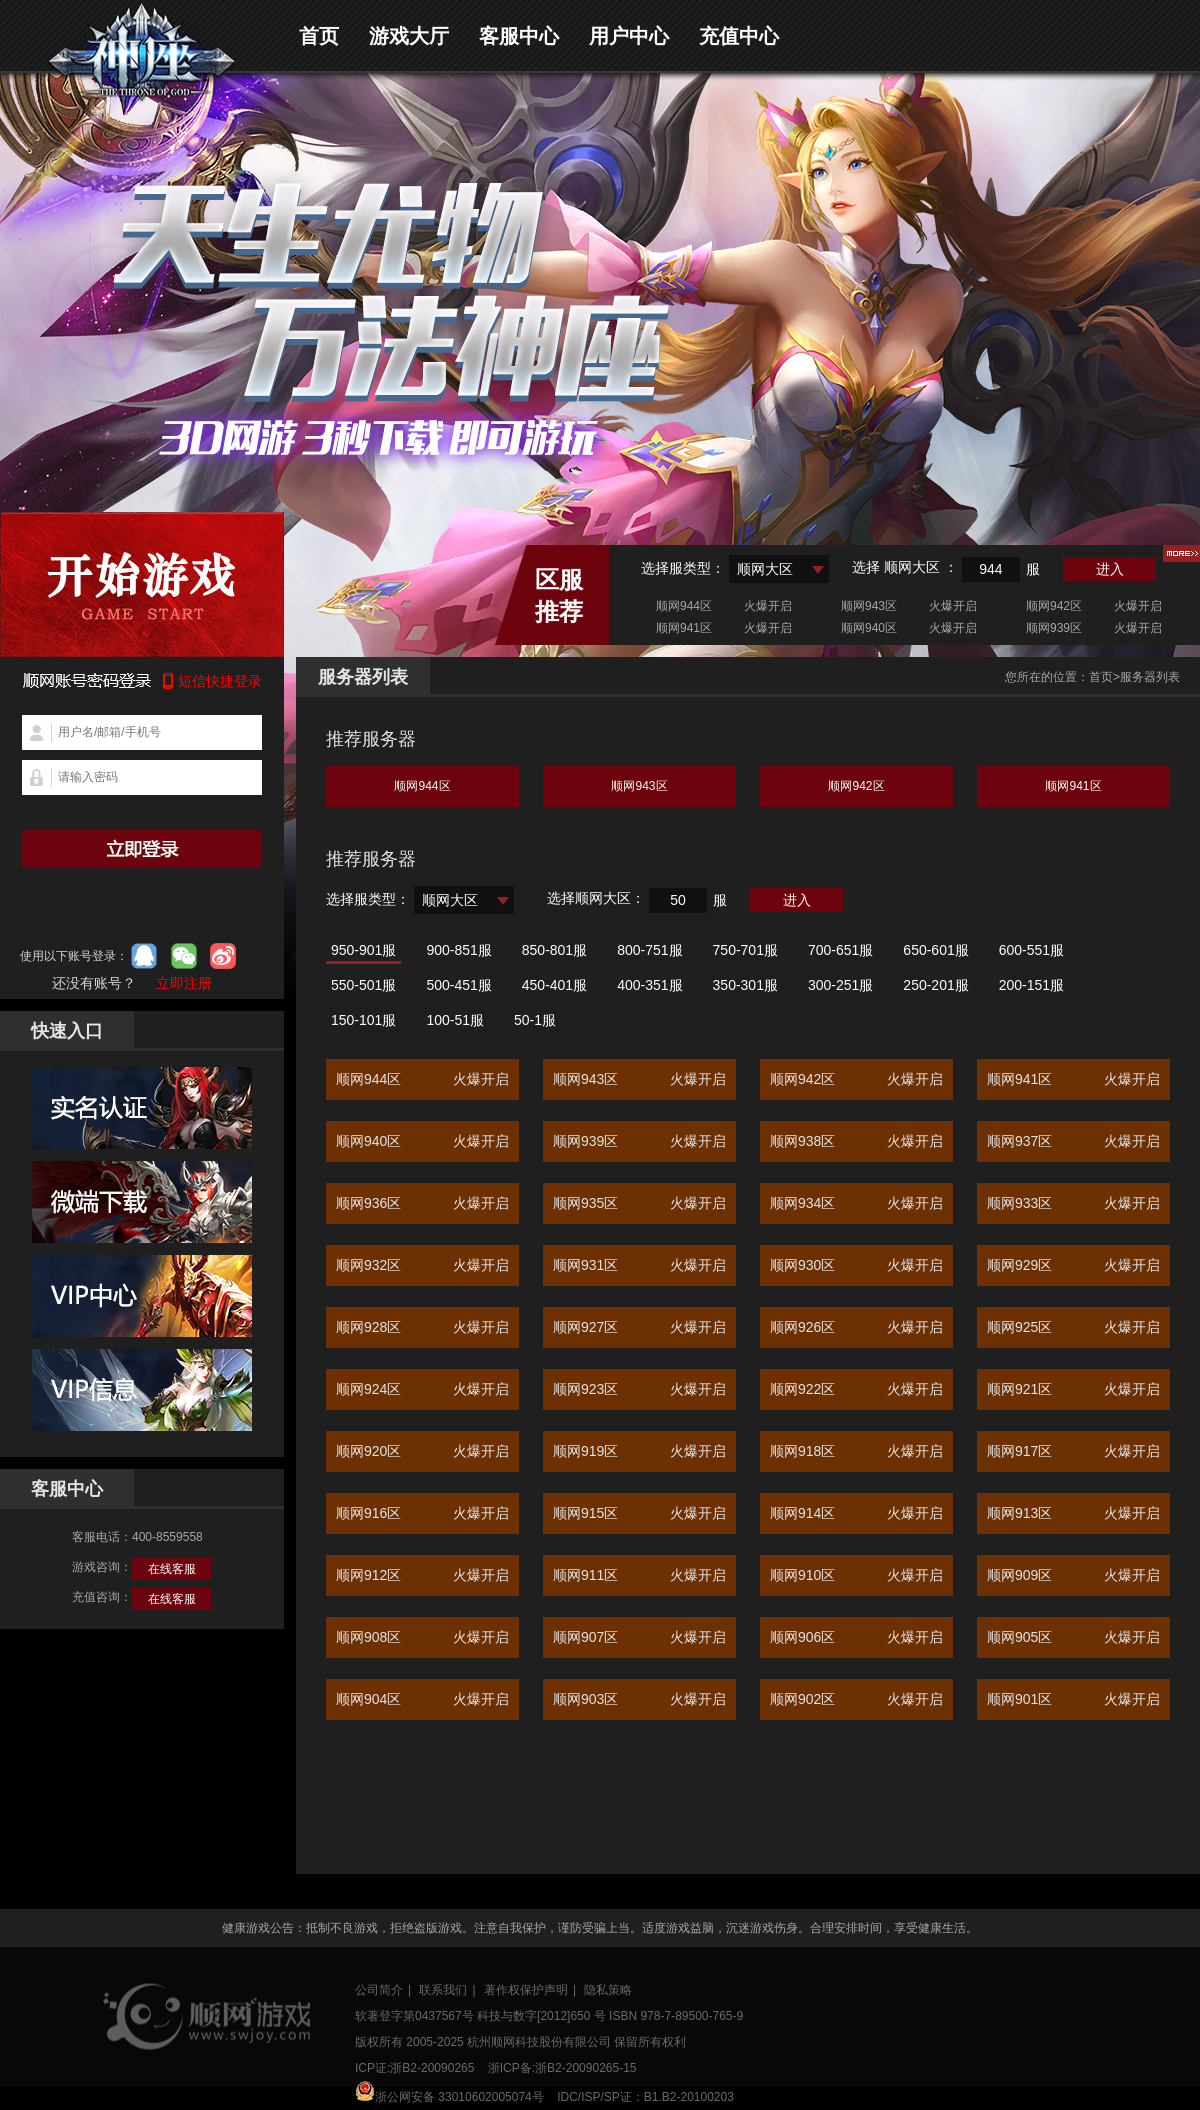 The image size is (1200, 2110). I want to click on 100-51服, so click(455, 1020).